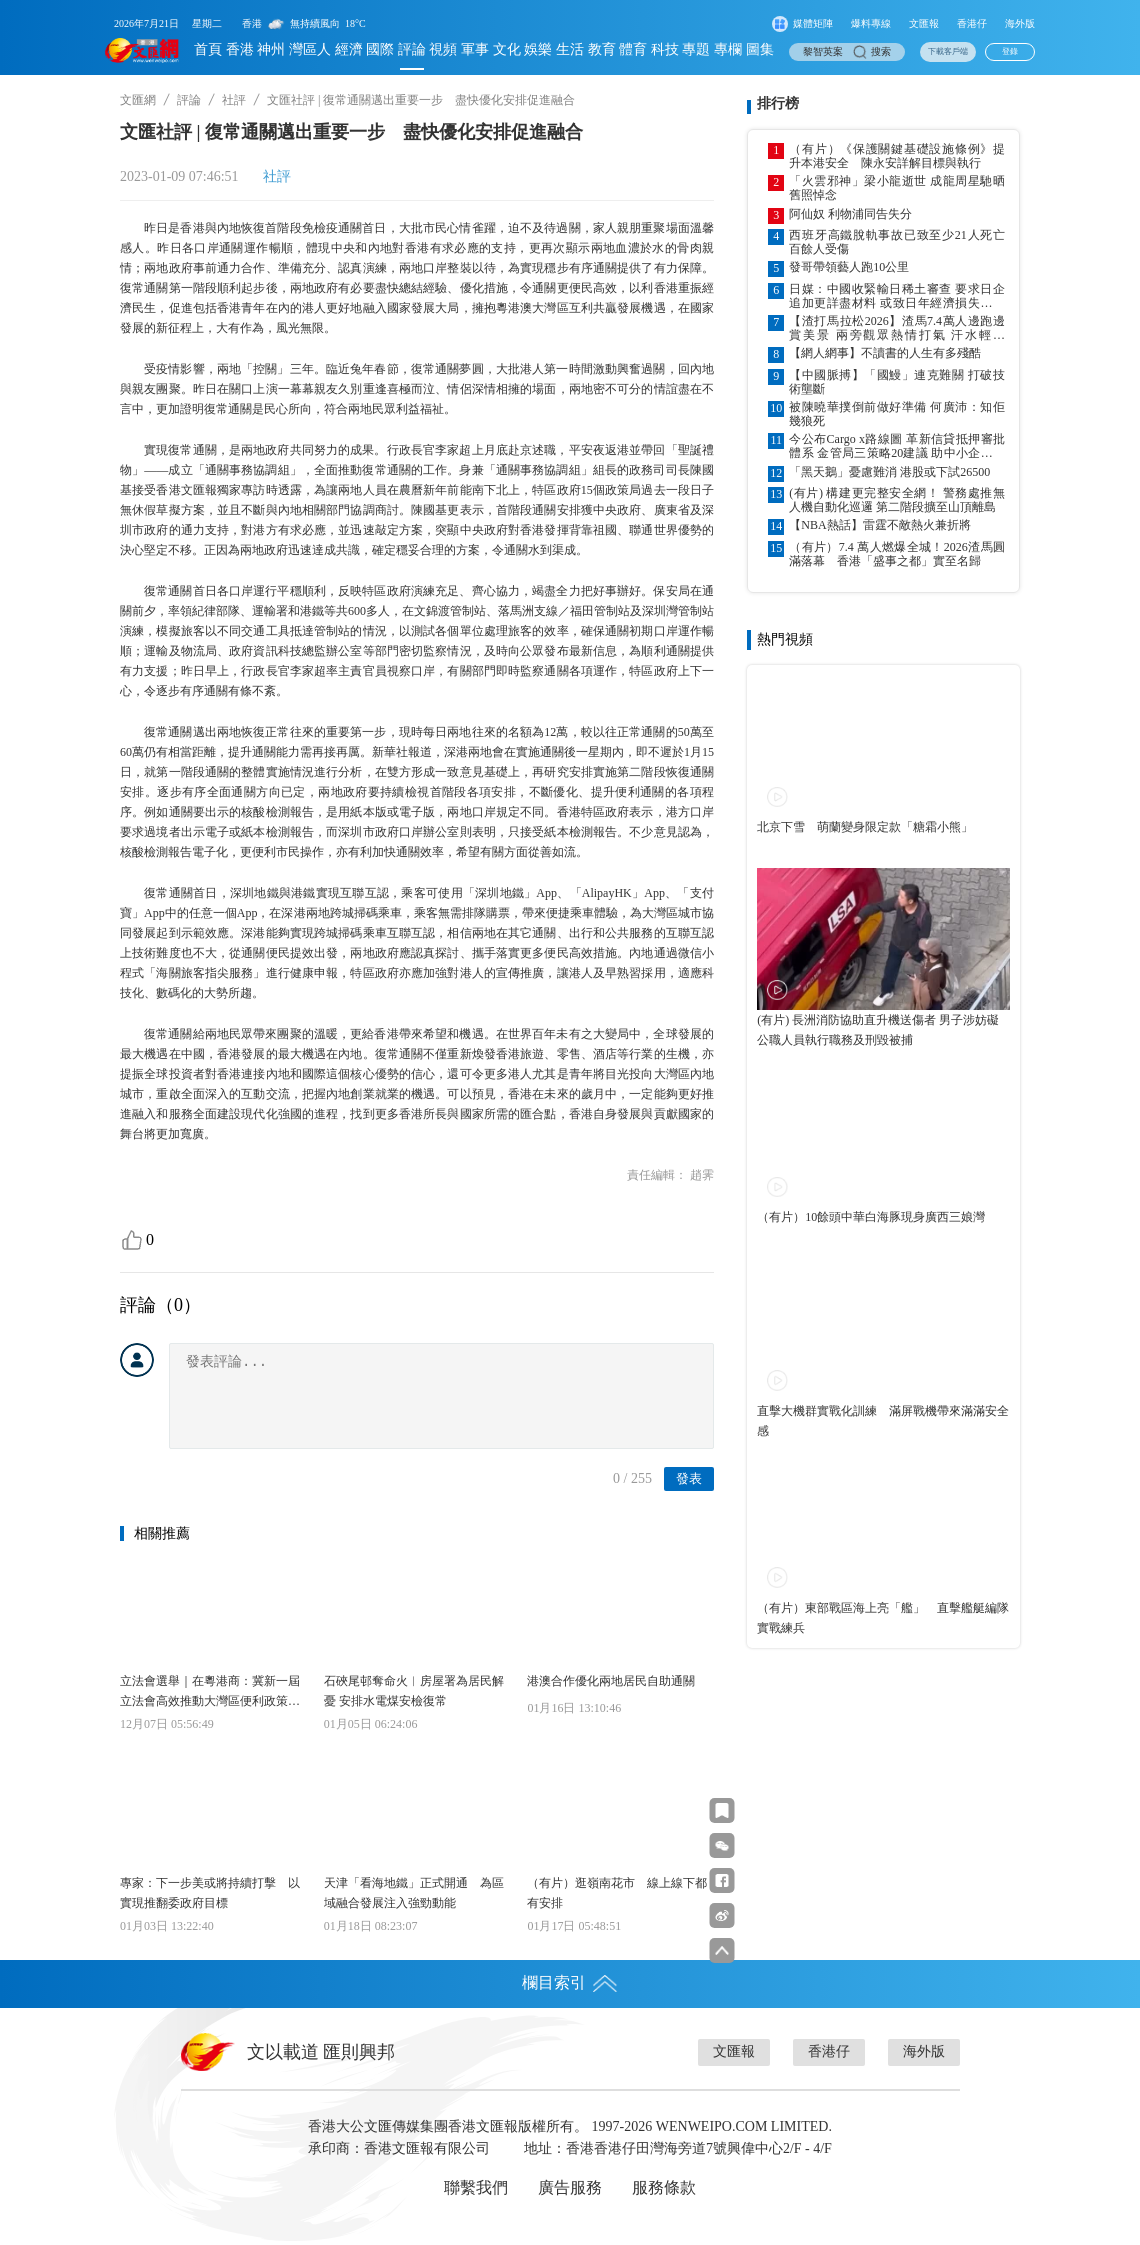 Image resolution: width=1140 pixels, height=2245 pixels. Describe the element at coordinates (897, 500) in the screenshot. I see `(有片) 構建更完整安全網！ 警務處推無人機自動化巡邏 第二階段擴至山頂離島` at that location.